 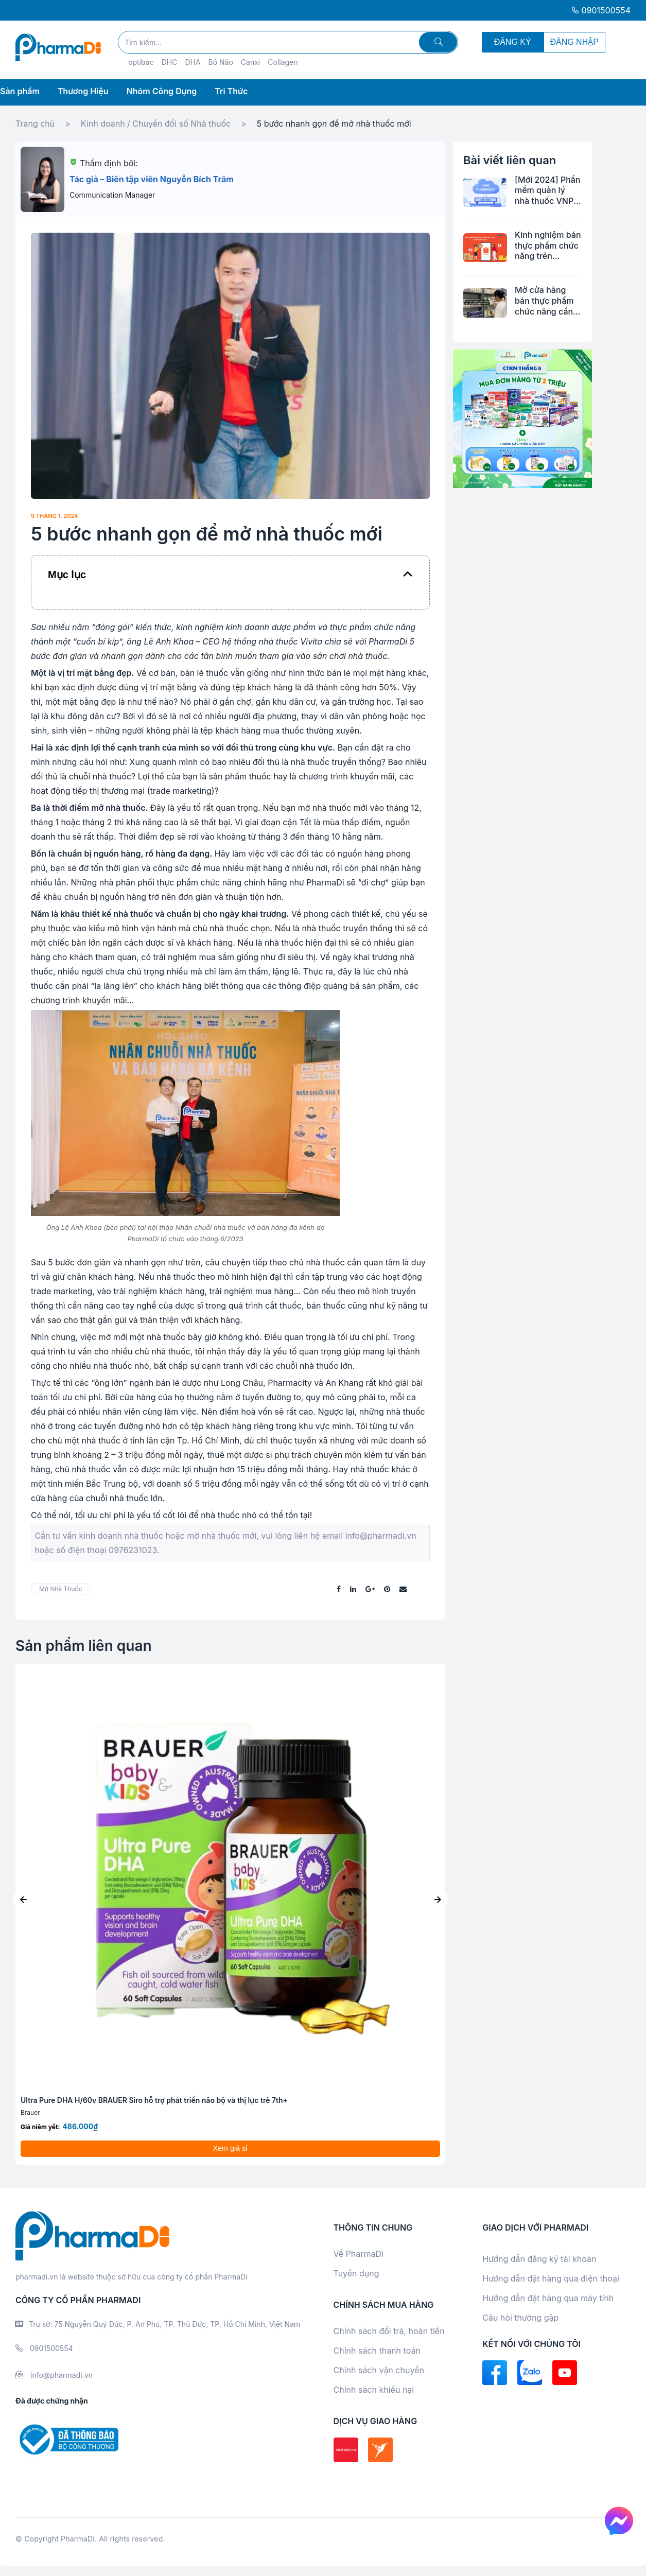 I want to click on DHC, so click(x=170, y=62).